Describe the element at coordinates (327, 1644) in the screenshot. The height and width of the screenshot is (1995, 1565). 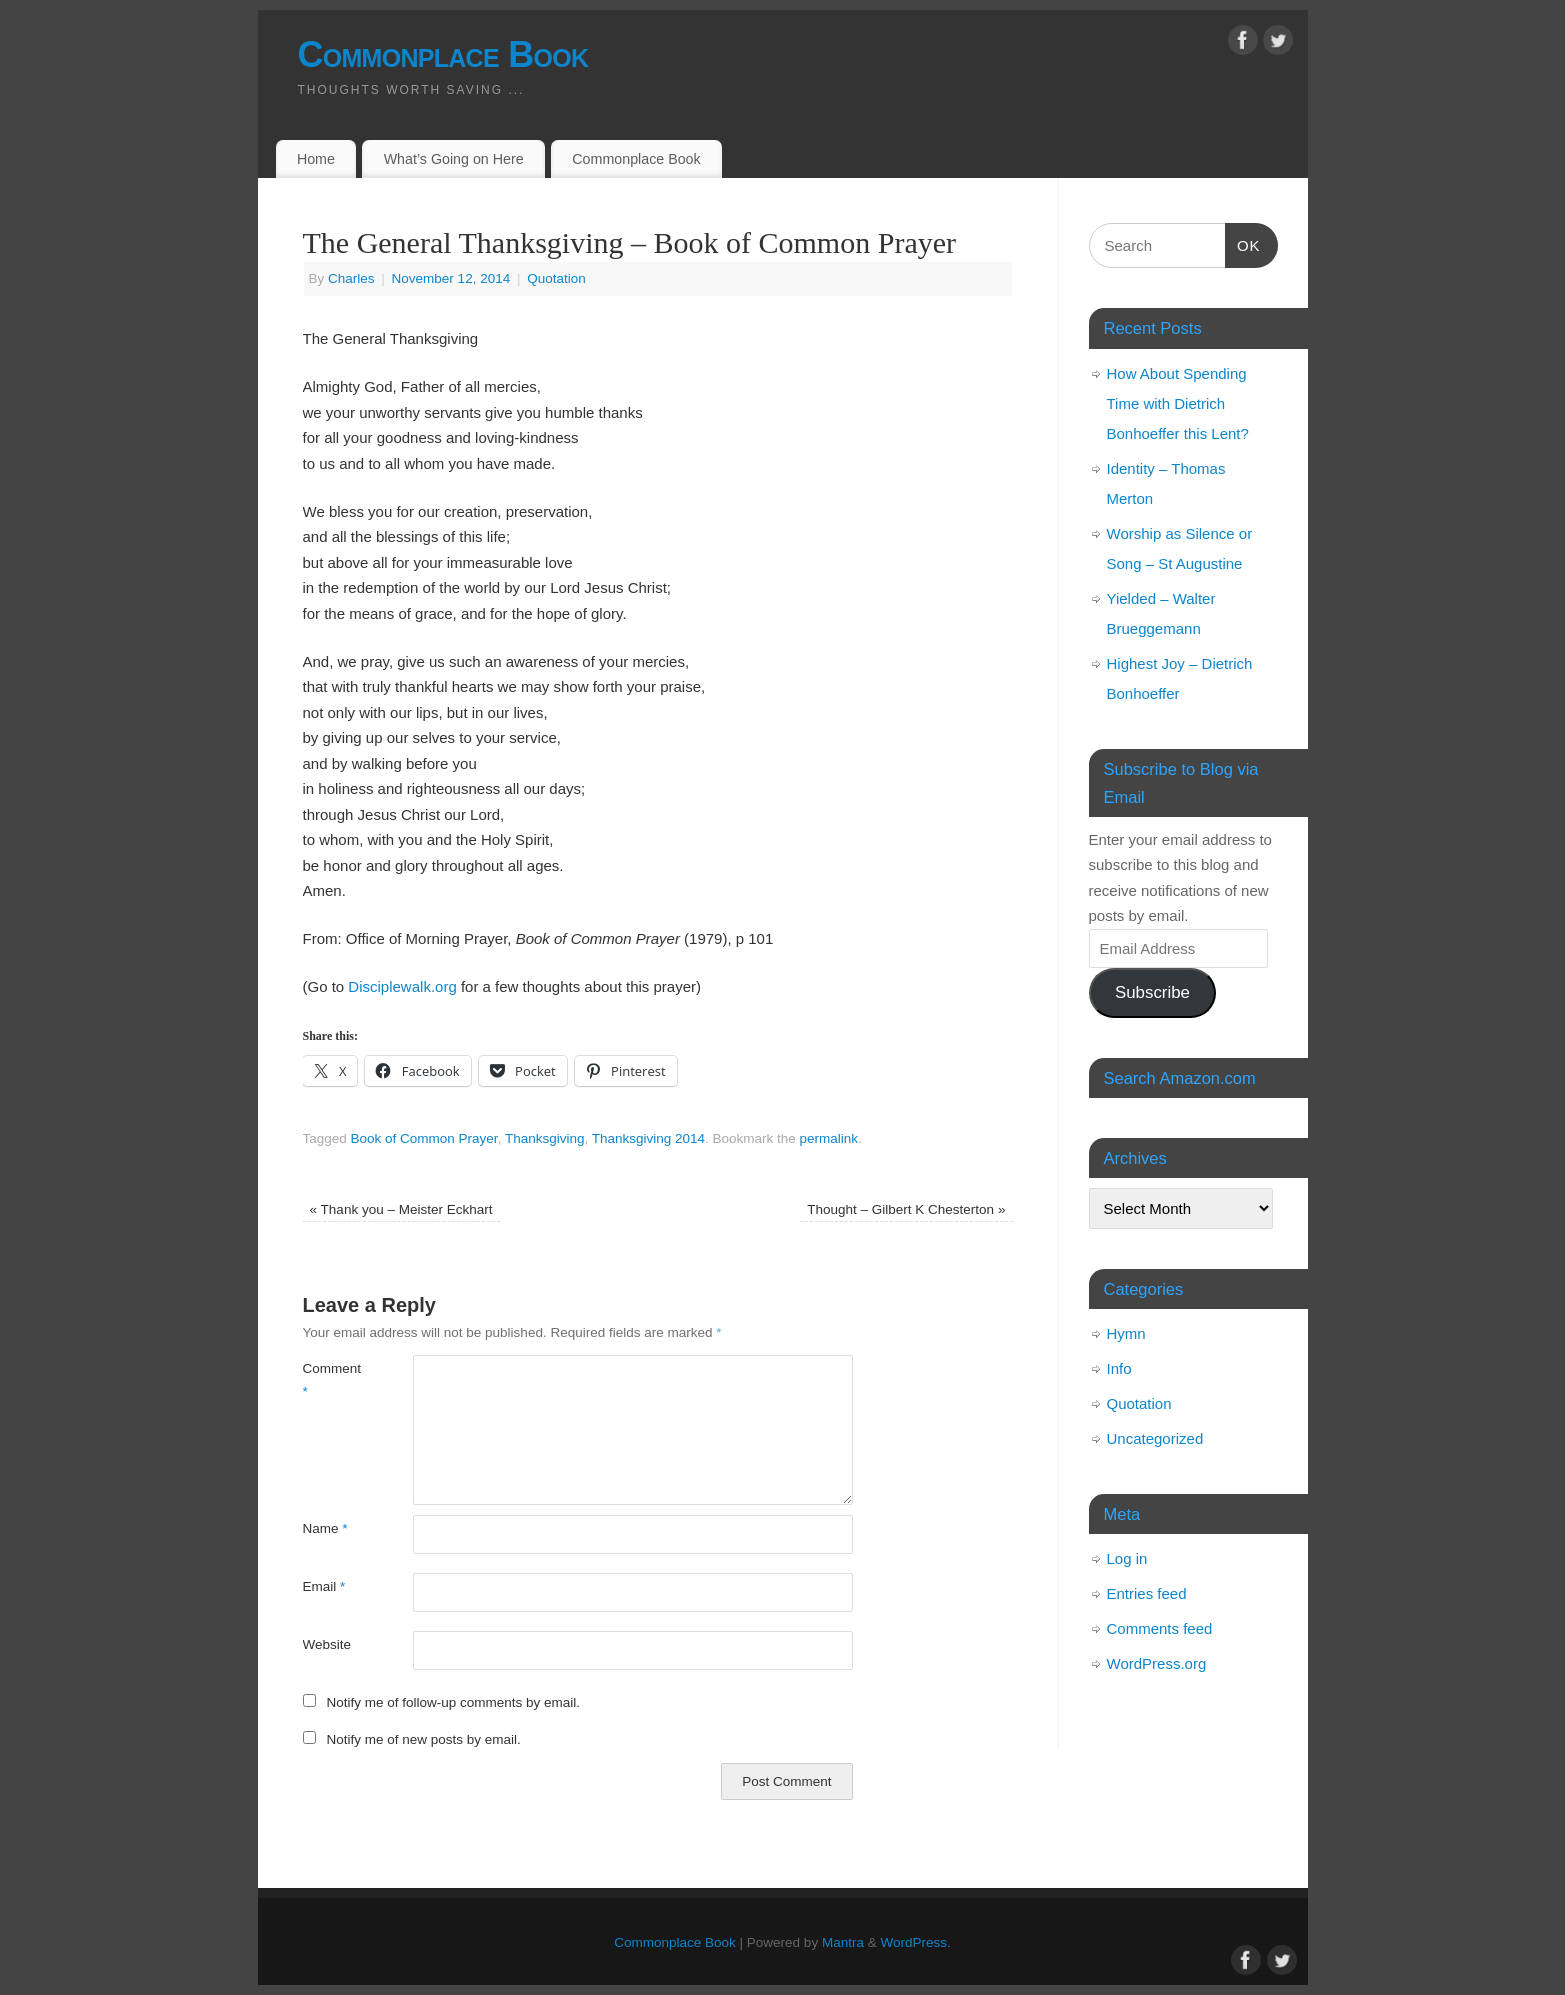
I see `Website` at that location.